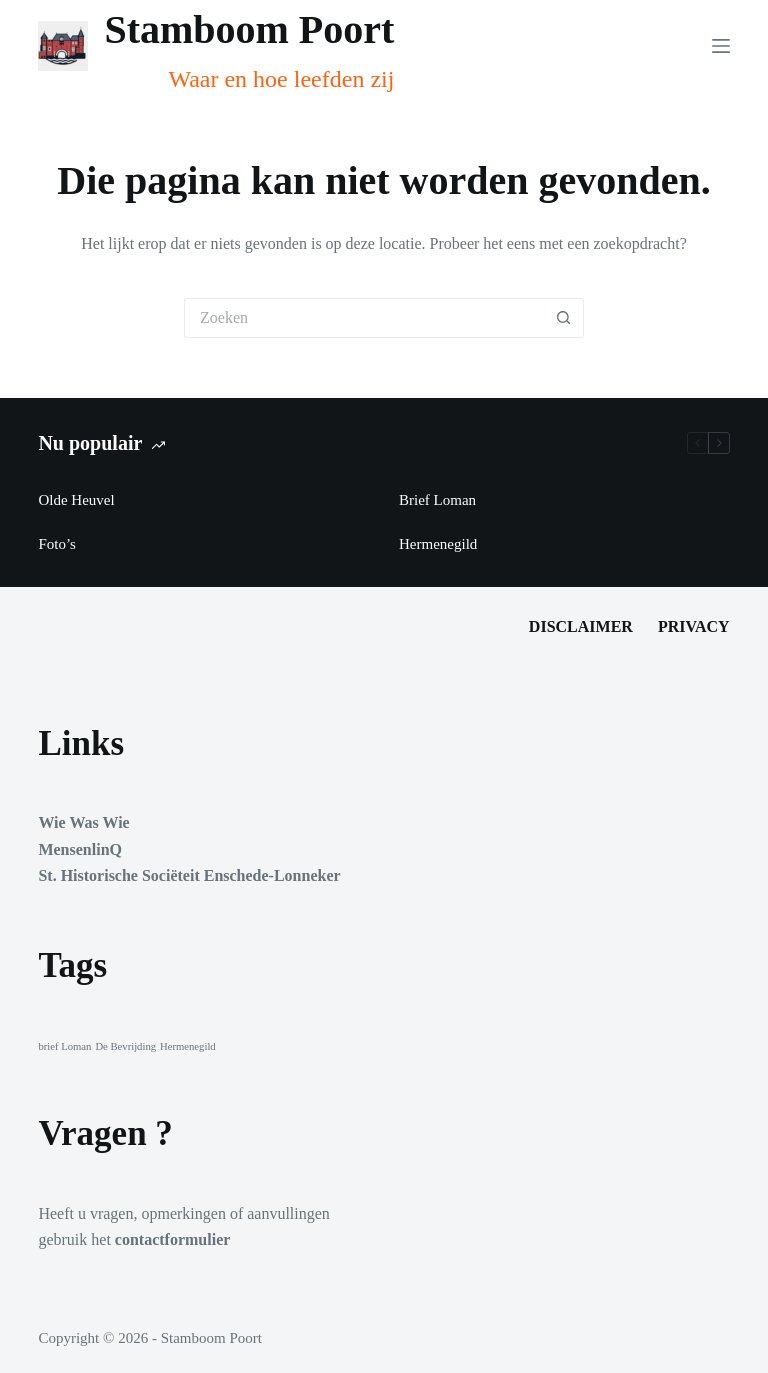 The width and height of the screenshot is (768, 1373). Describe the element at coordinates (364, 318) in the screenshot. I see `[Zoek naar...]` at that location.